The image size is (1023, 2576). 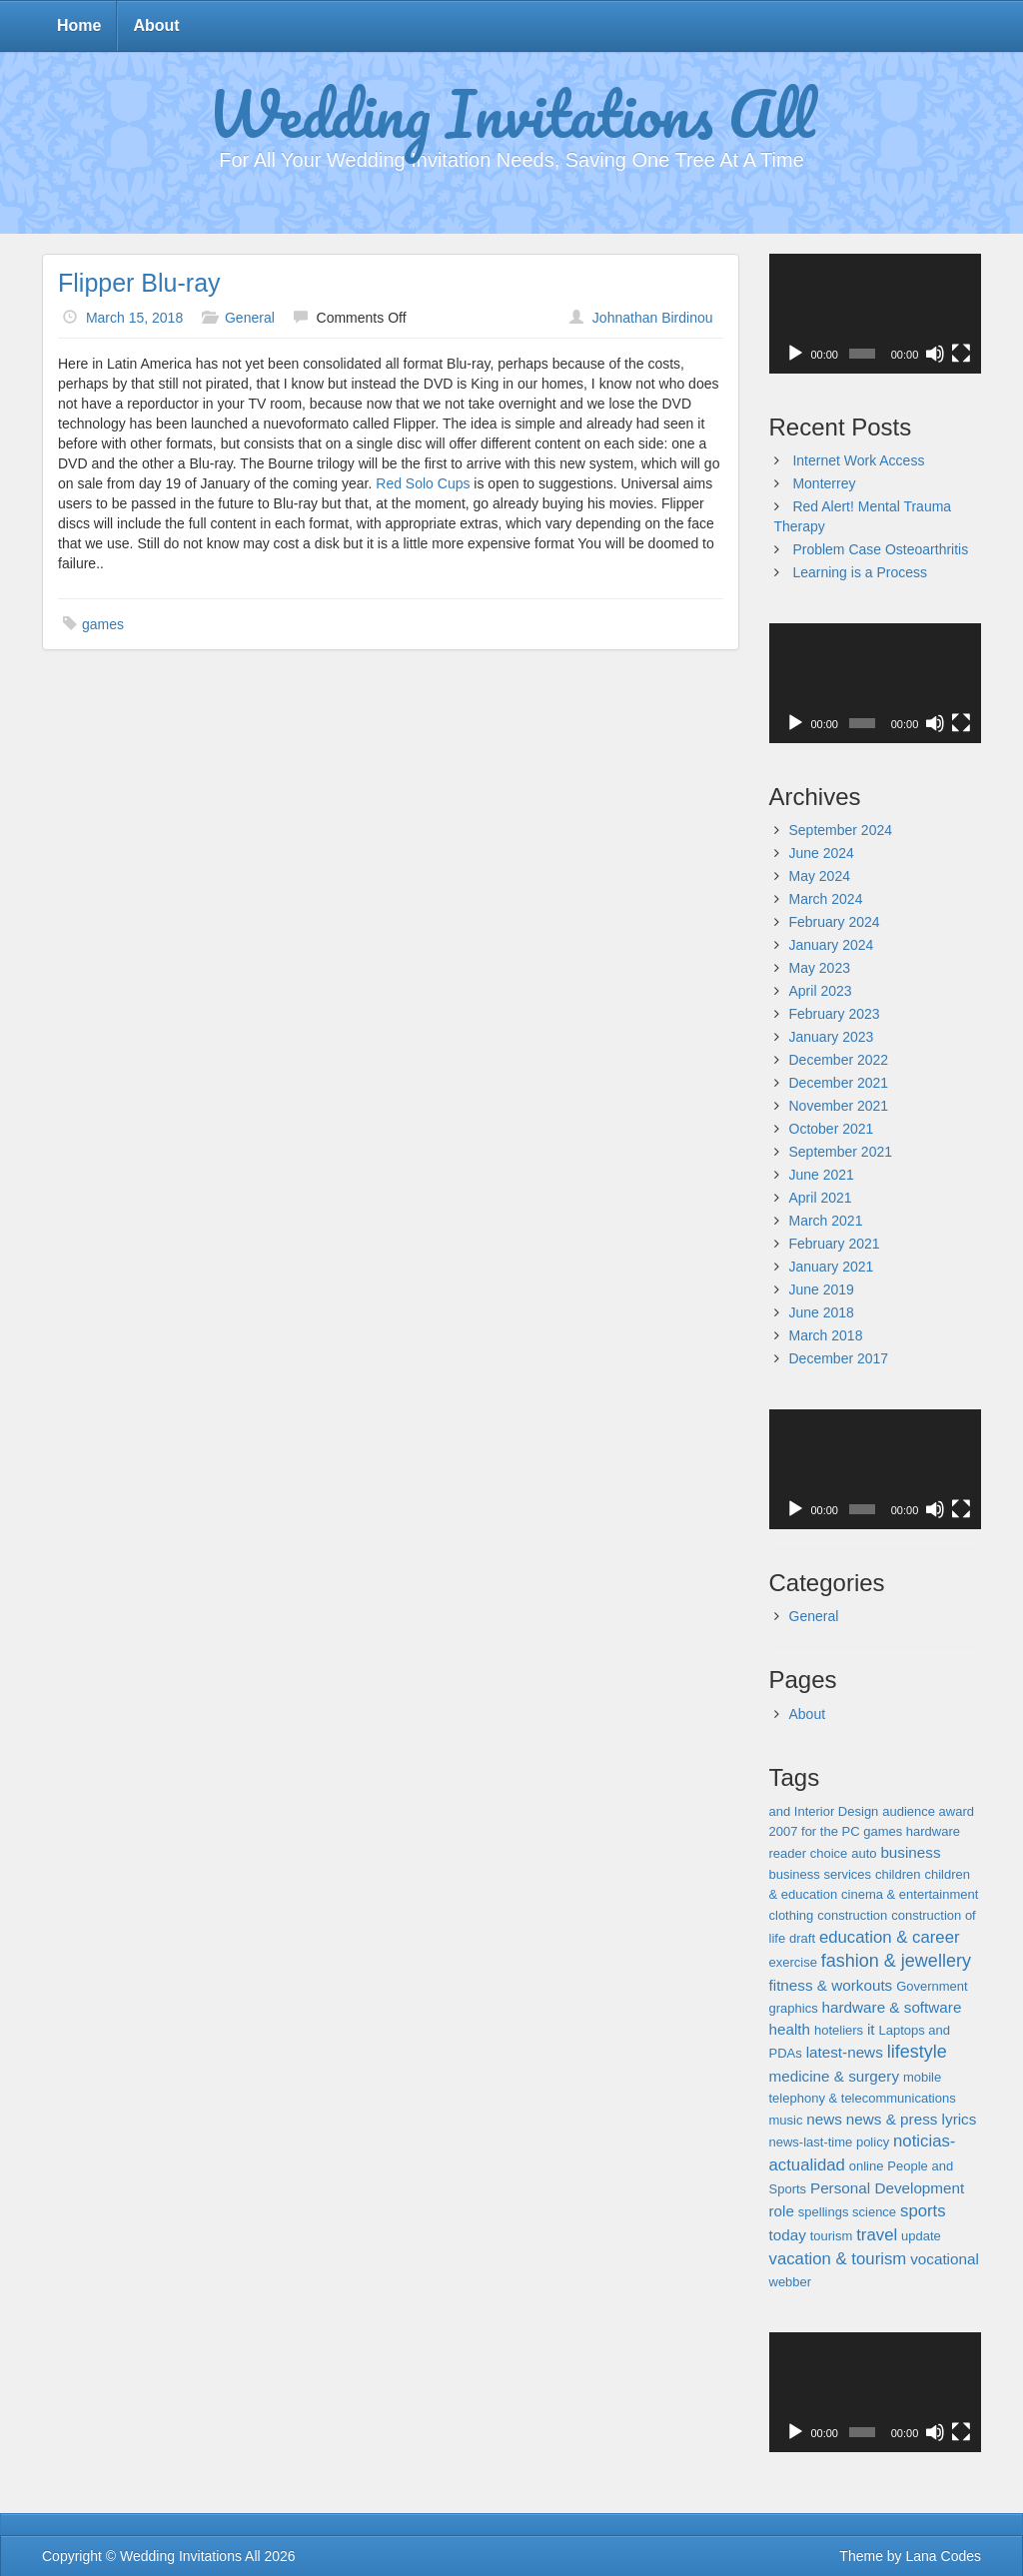 I want to click on children [children (1 item)], so click(x=898, y=1874).